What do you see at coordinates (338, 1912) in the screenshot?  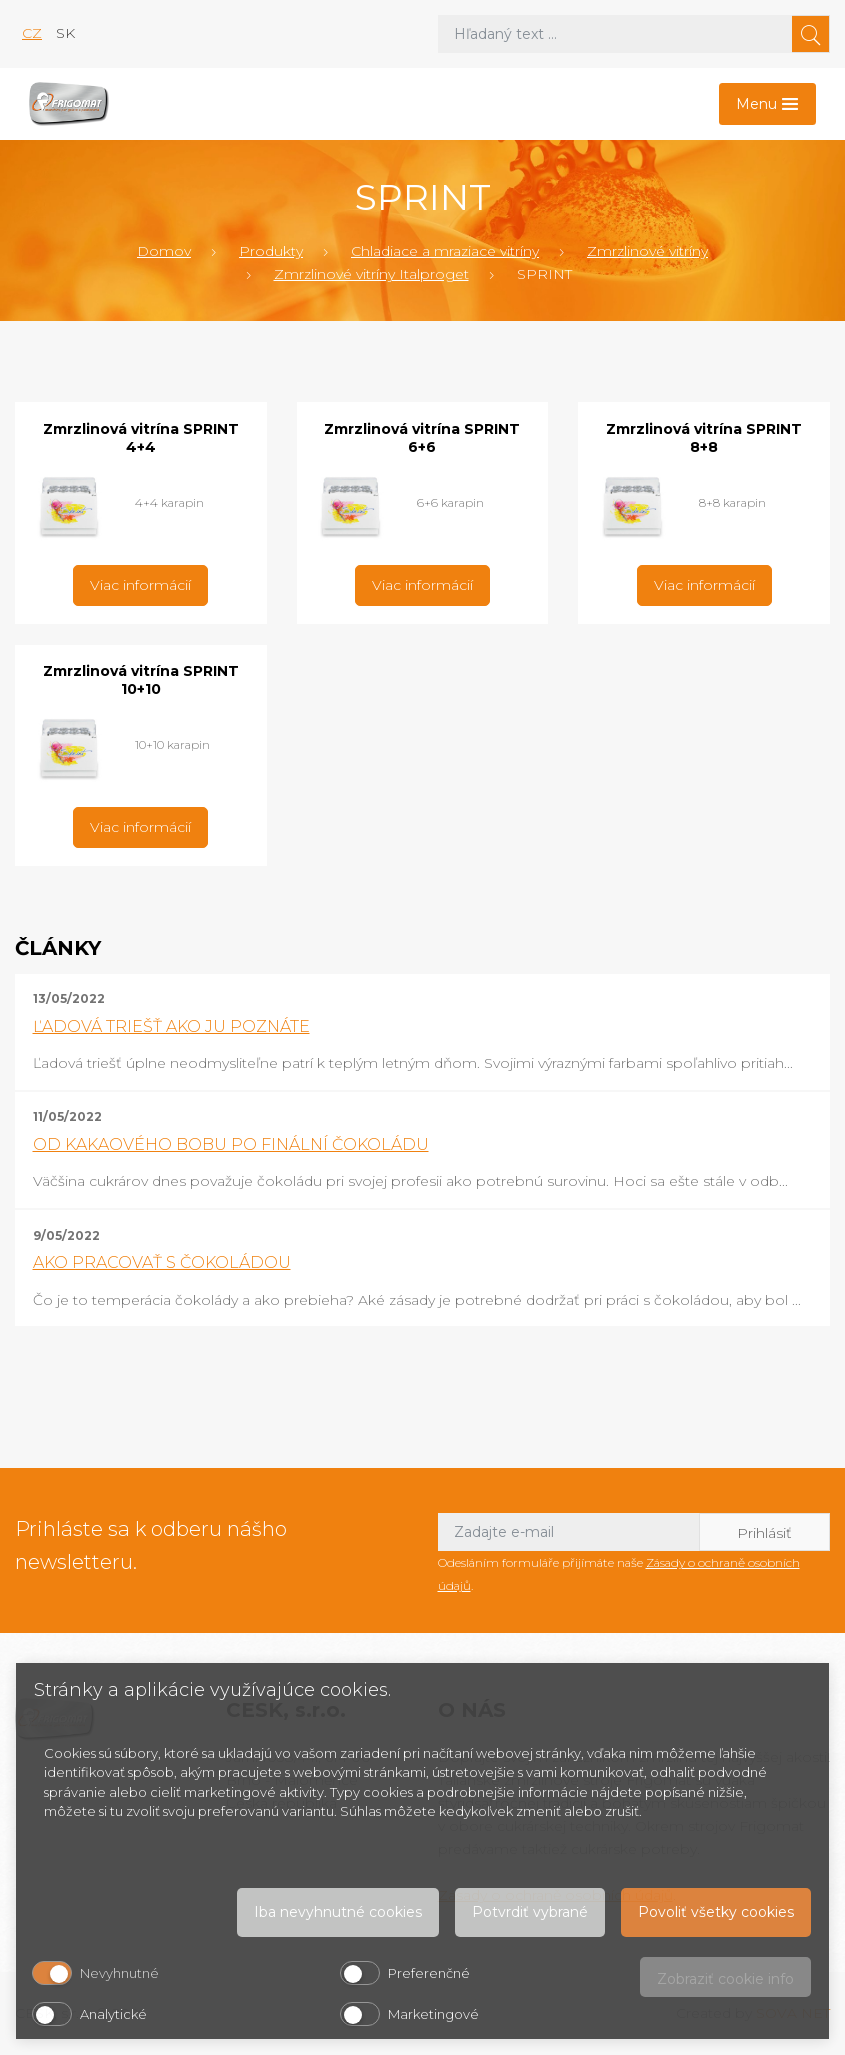 I see `Iba nevyhnutné cookies` at bounding box center [338, 1912].